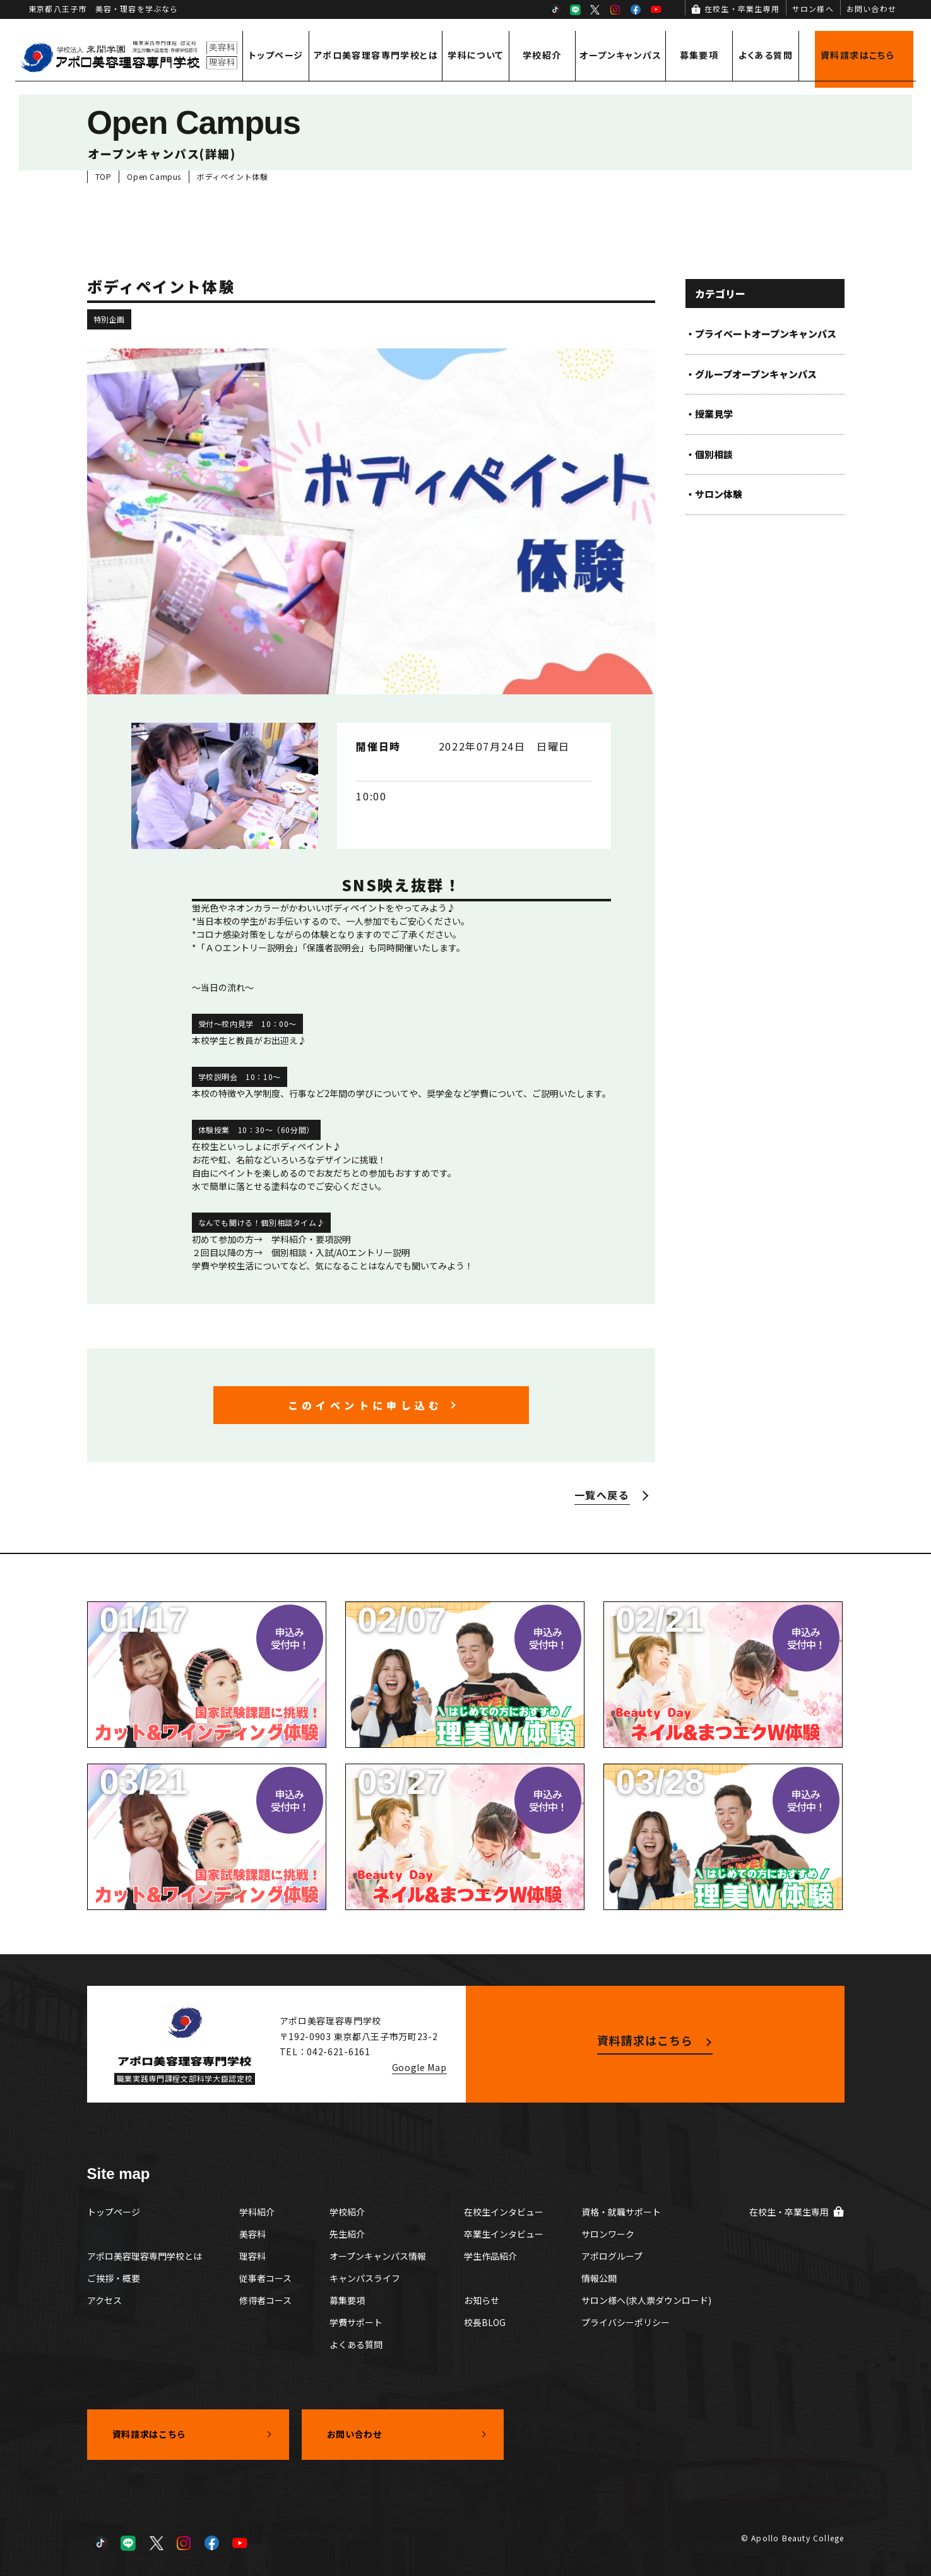  Describe the element at coordinates (636, 9) in the screenshot. I see `Facebook` at that location.